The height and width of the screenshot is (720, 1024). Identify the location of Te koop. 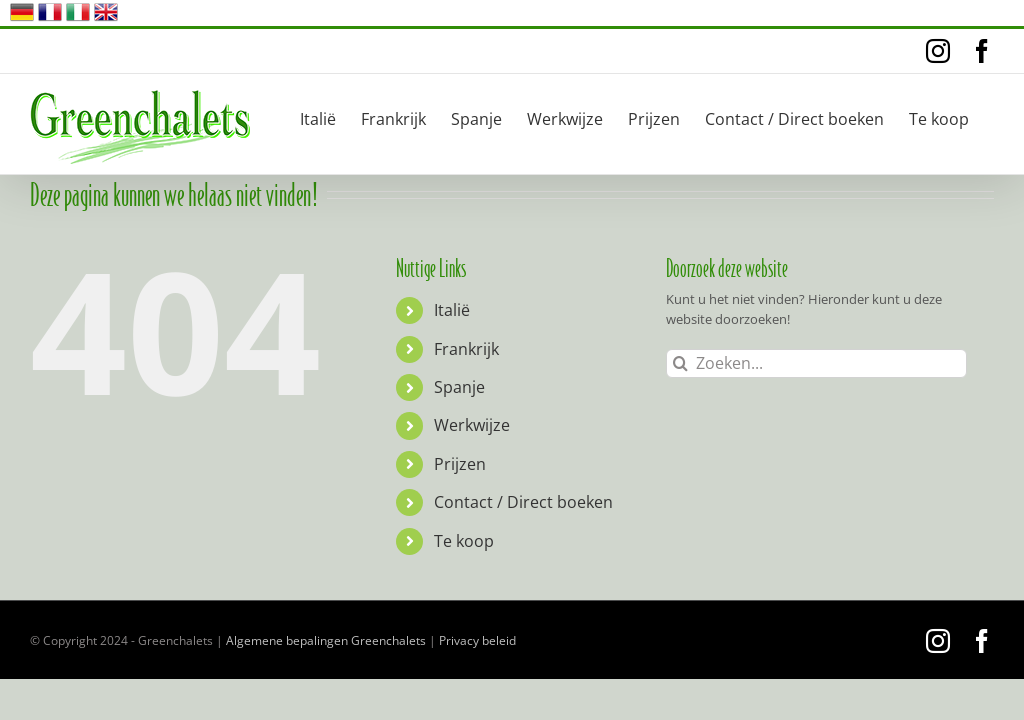
(464, 541).